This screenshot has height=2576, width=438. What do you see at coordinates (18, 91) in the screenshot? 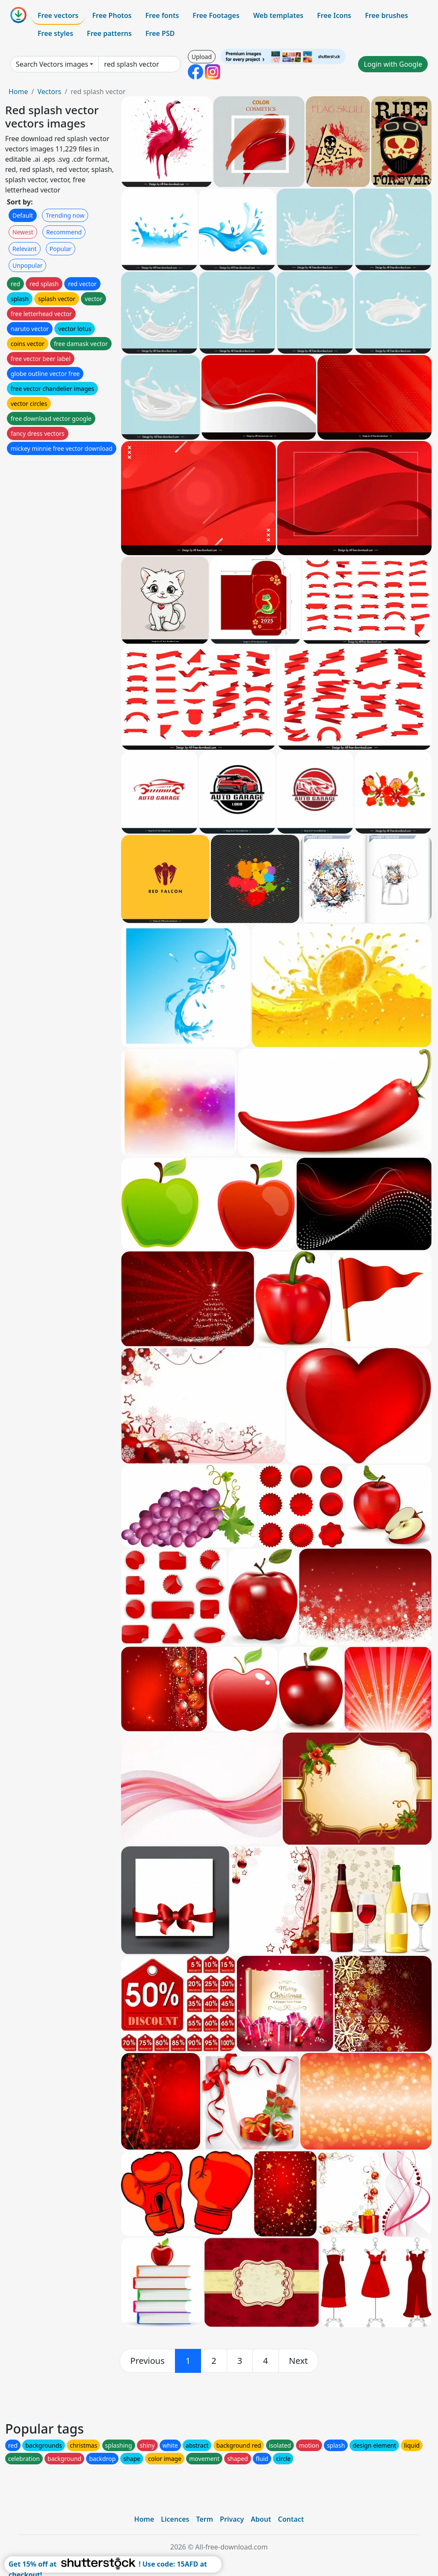
I see `Home` at bounding box center [18, 91].